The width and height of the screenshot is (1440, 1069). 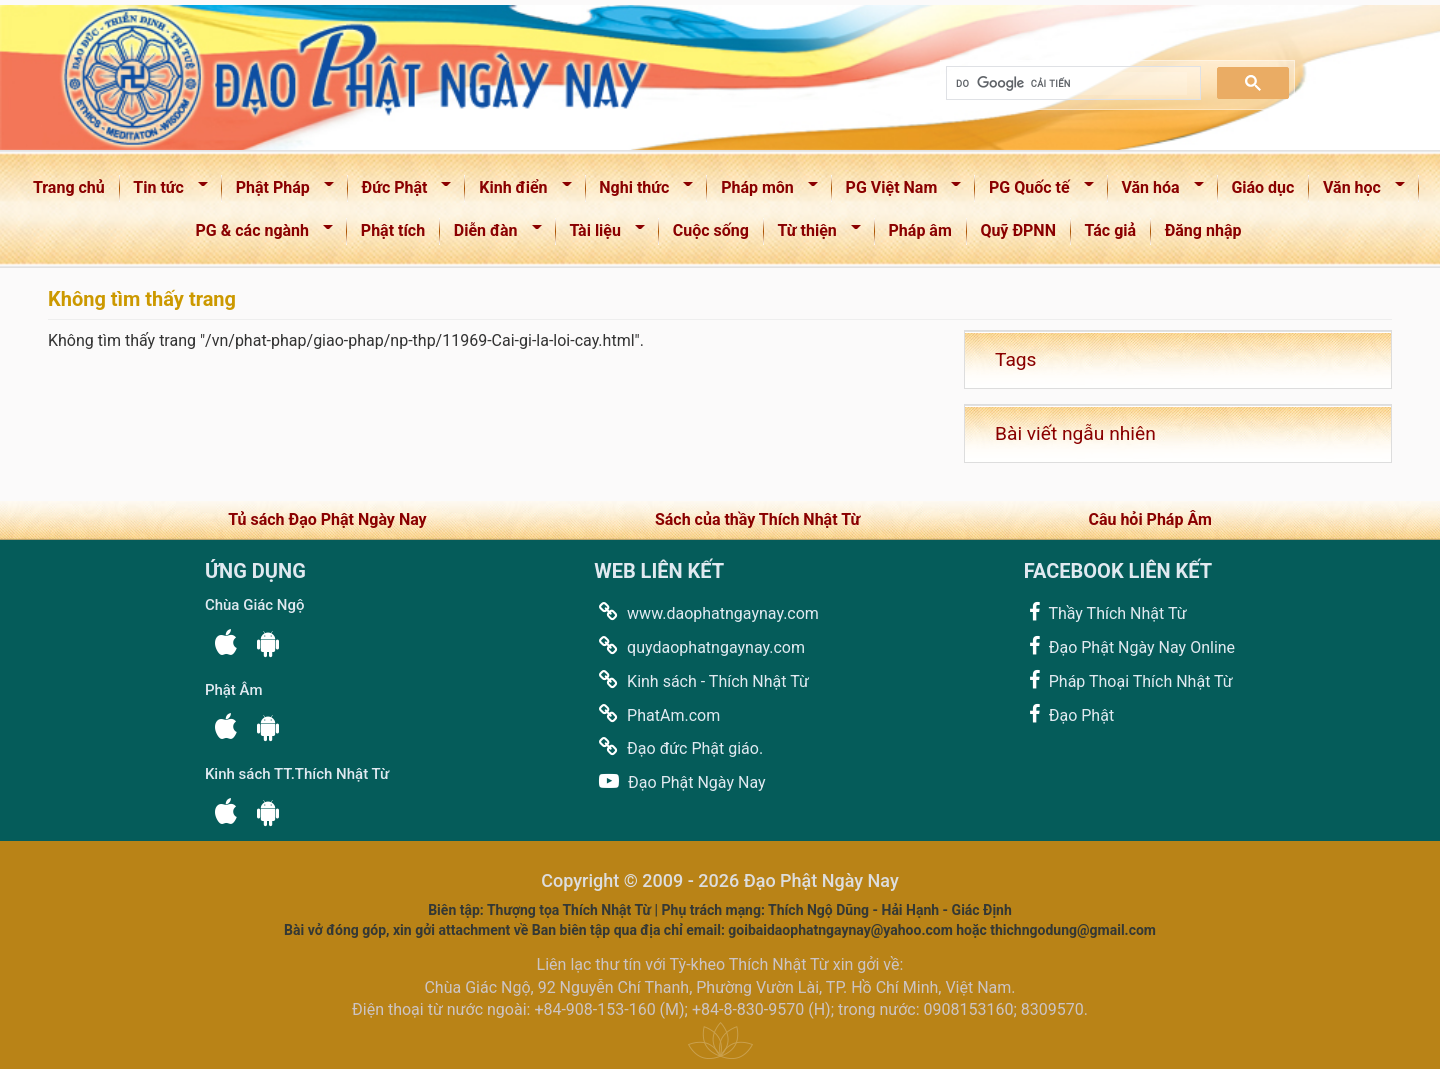 What do you see at coordinates (1111, 230) in the screenshot?
I see `Tác giả` at bounding box center [1111, 230].